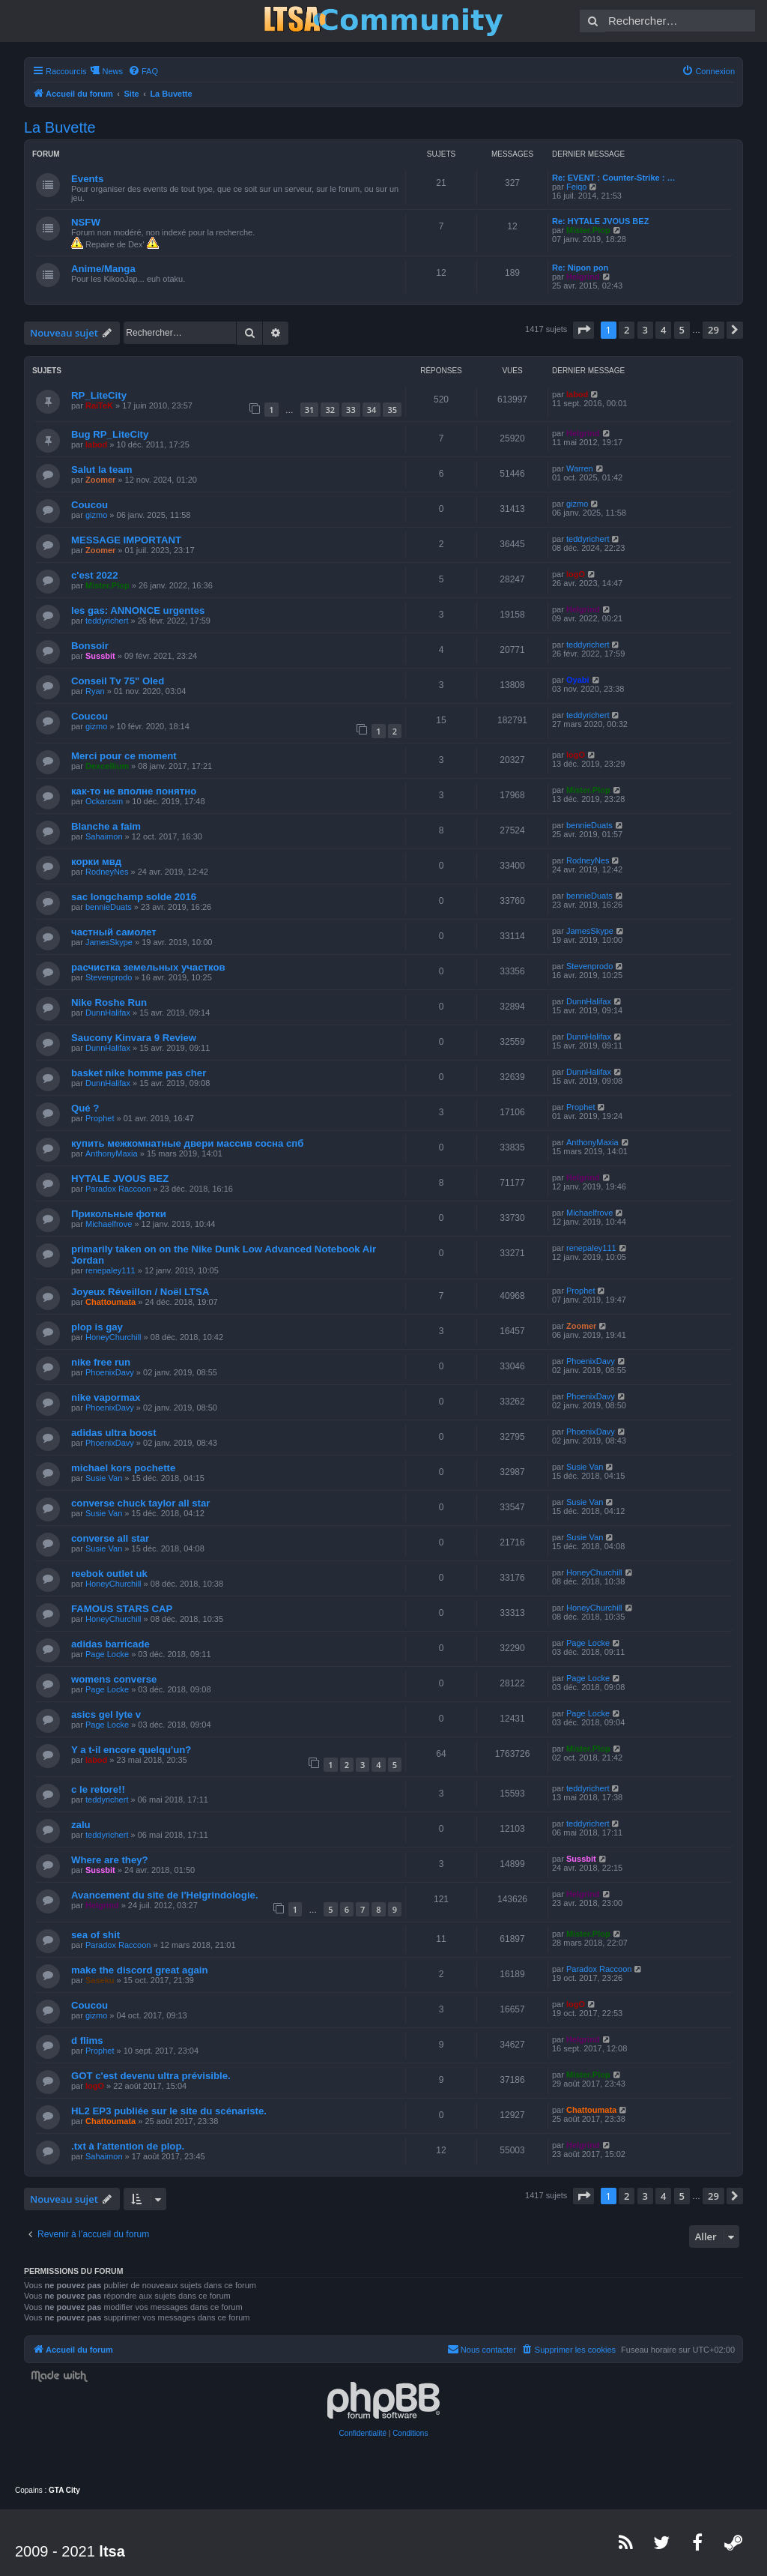  Describe the element at coordinates (87, 178) in the screenshot. I see `Events` at that location.